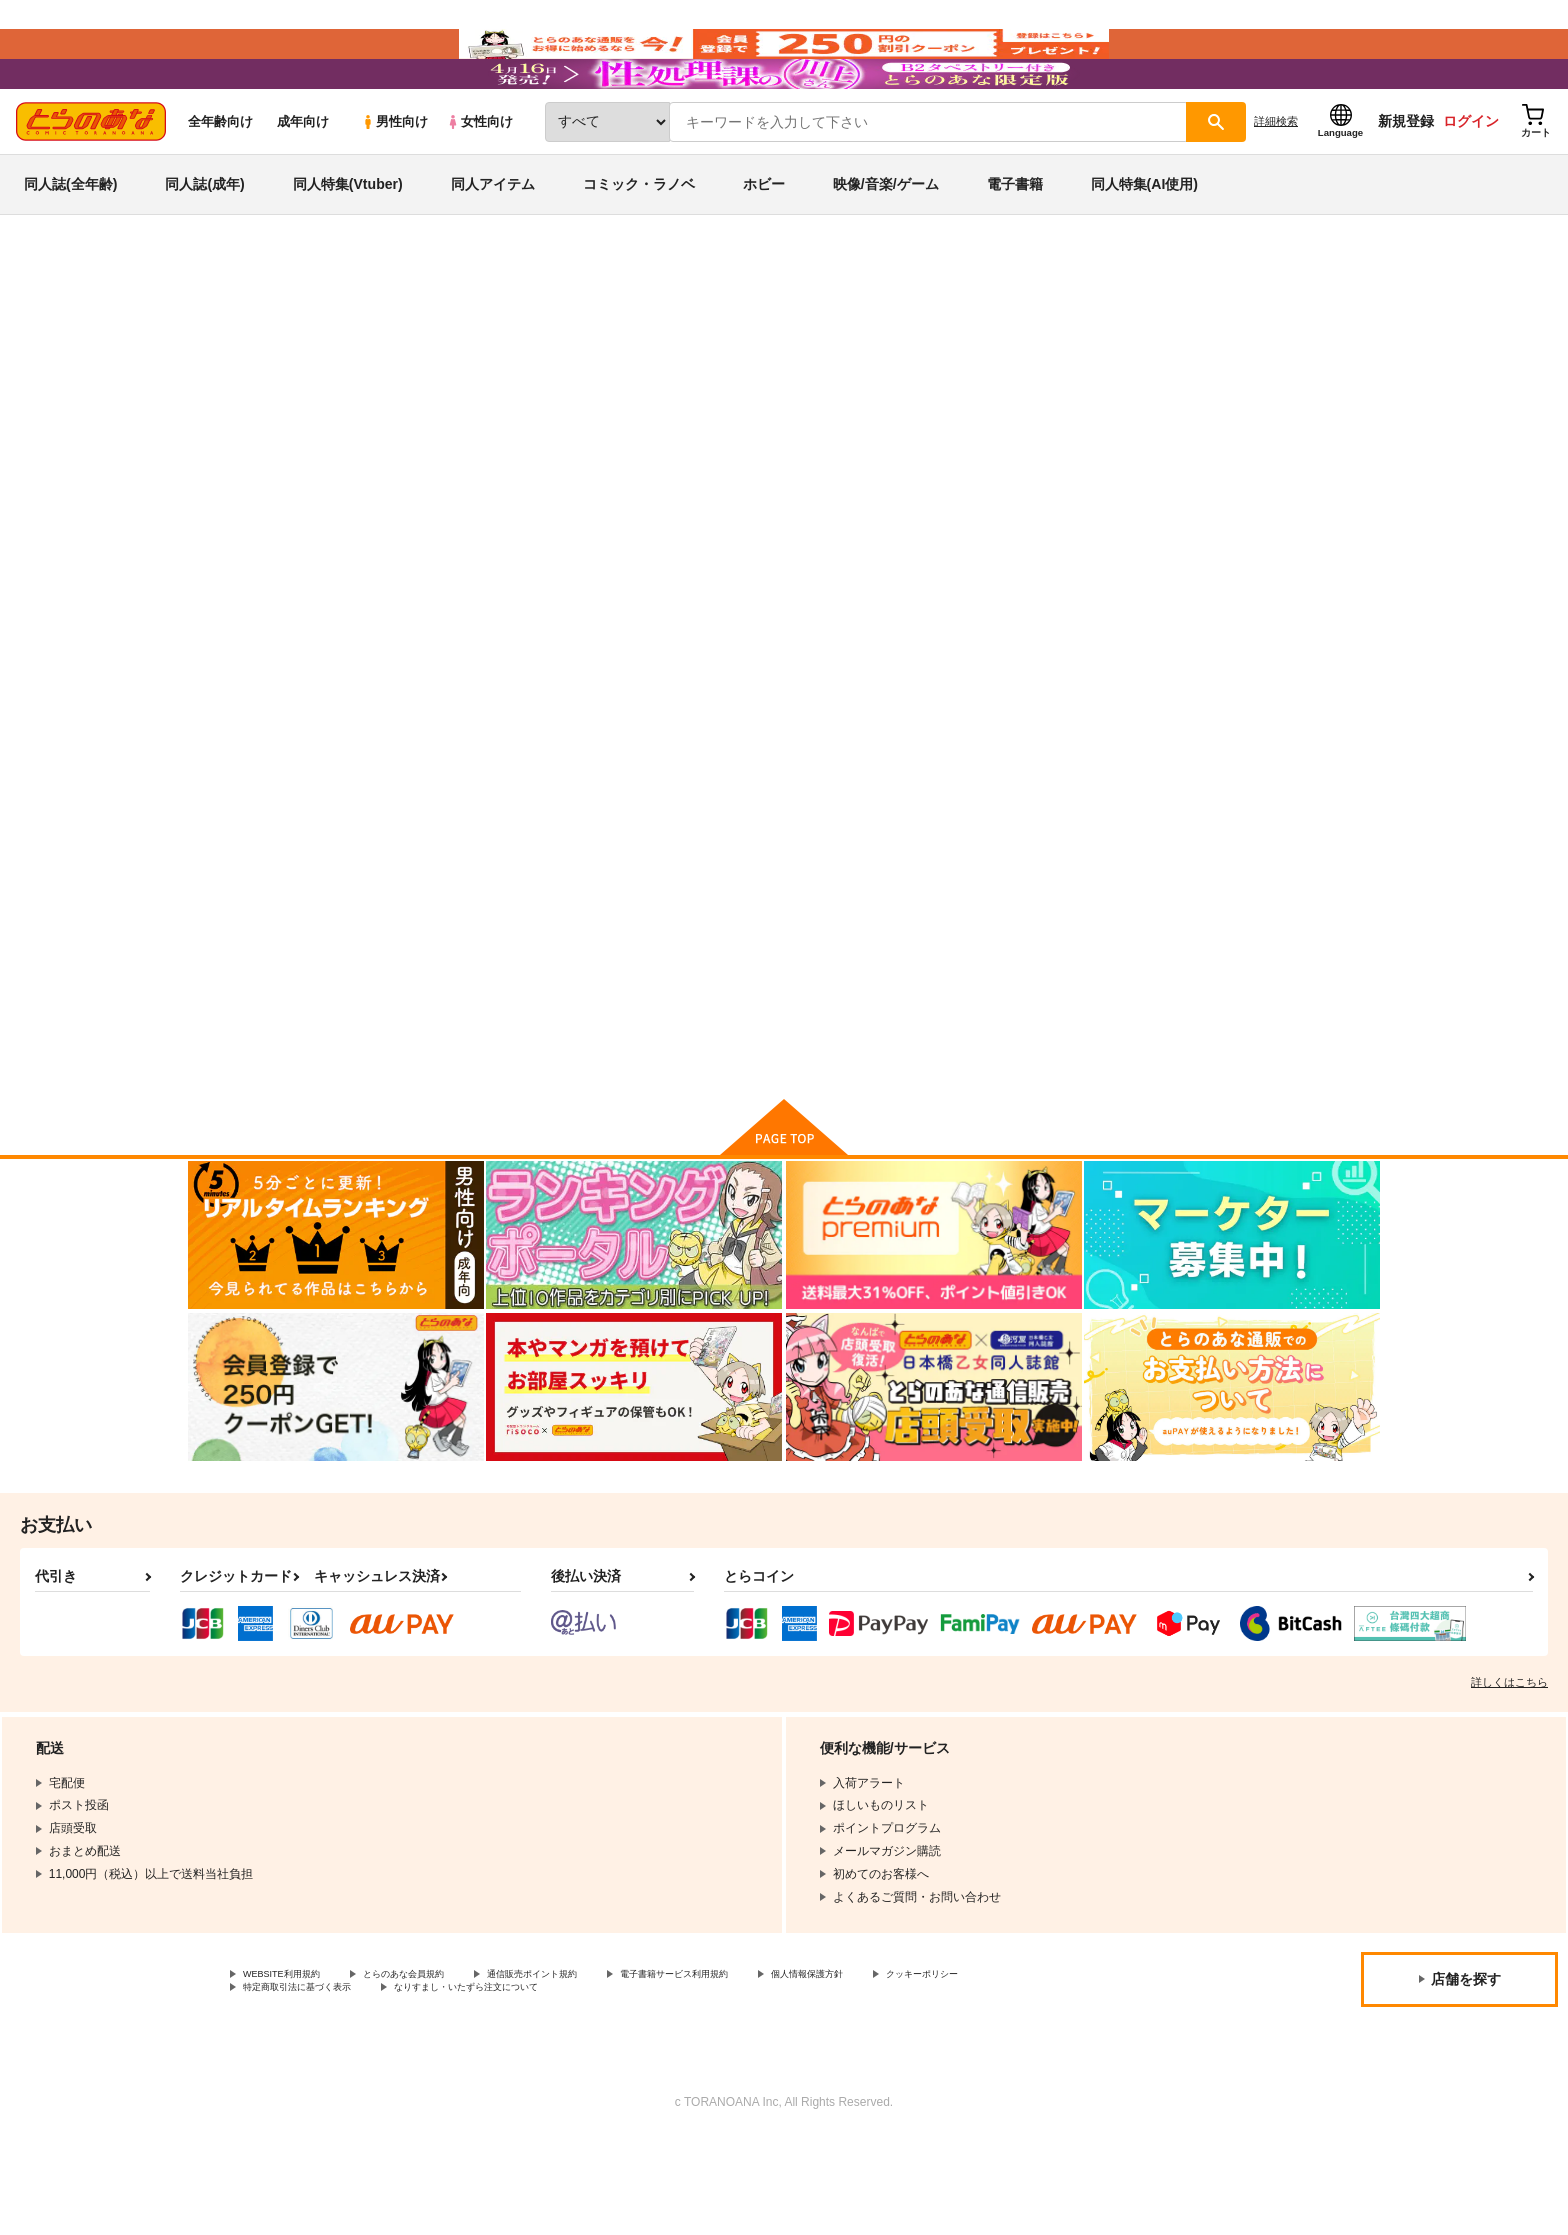 The width and height of the screenshot is (1568, 2235). I want to click on 同人特集(Vtuber), so click(348, 244).